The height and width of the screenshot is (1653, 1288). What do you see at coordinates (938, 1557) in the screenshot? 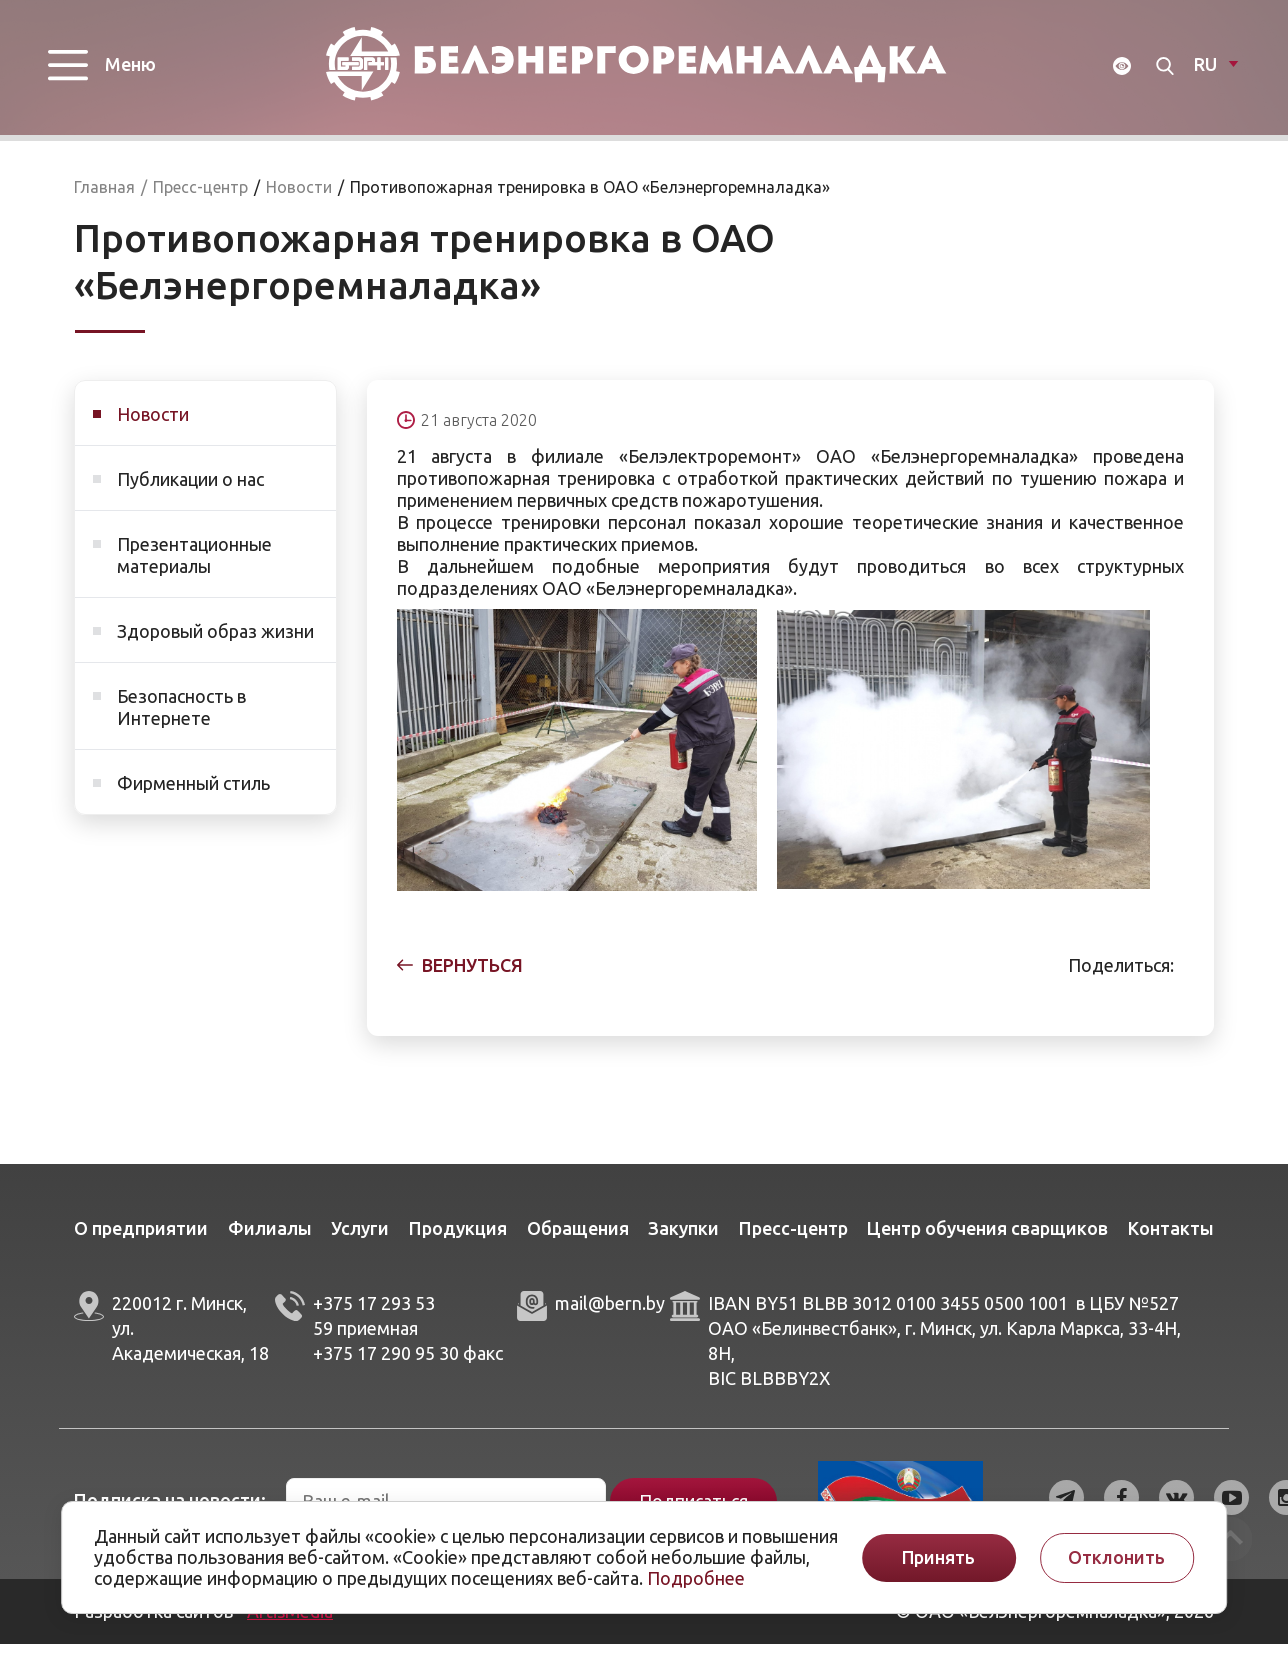
I see `Принять` at bounding box center [938, 1557].